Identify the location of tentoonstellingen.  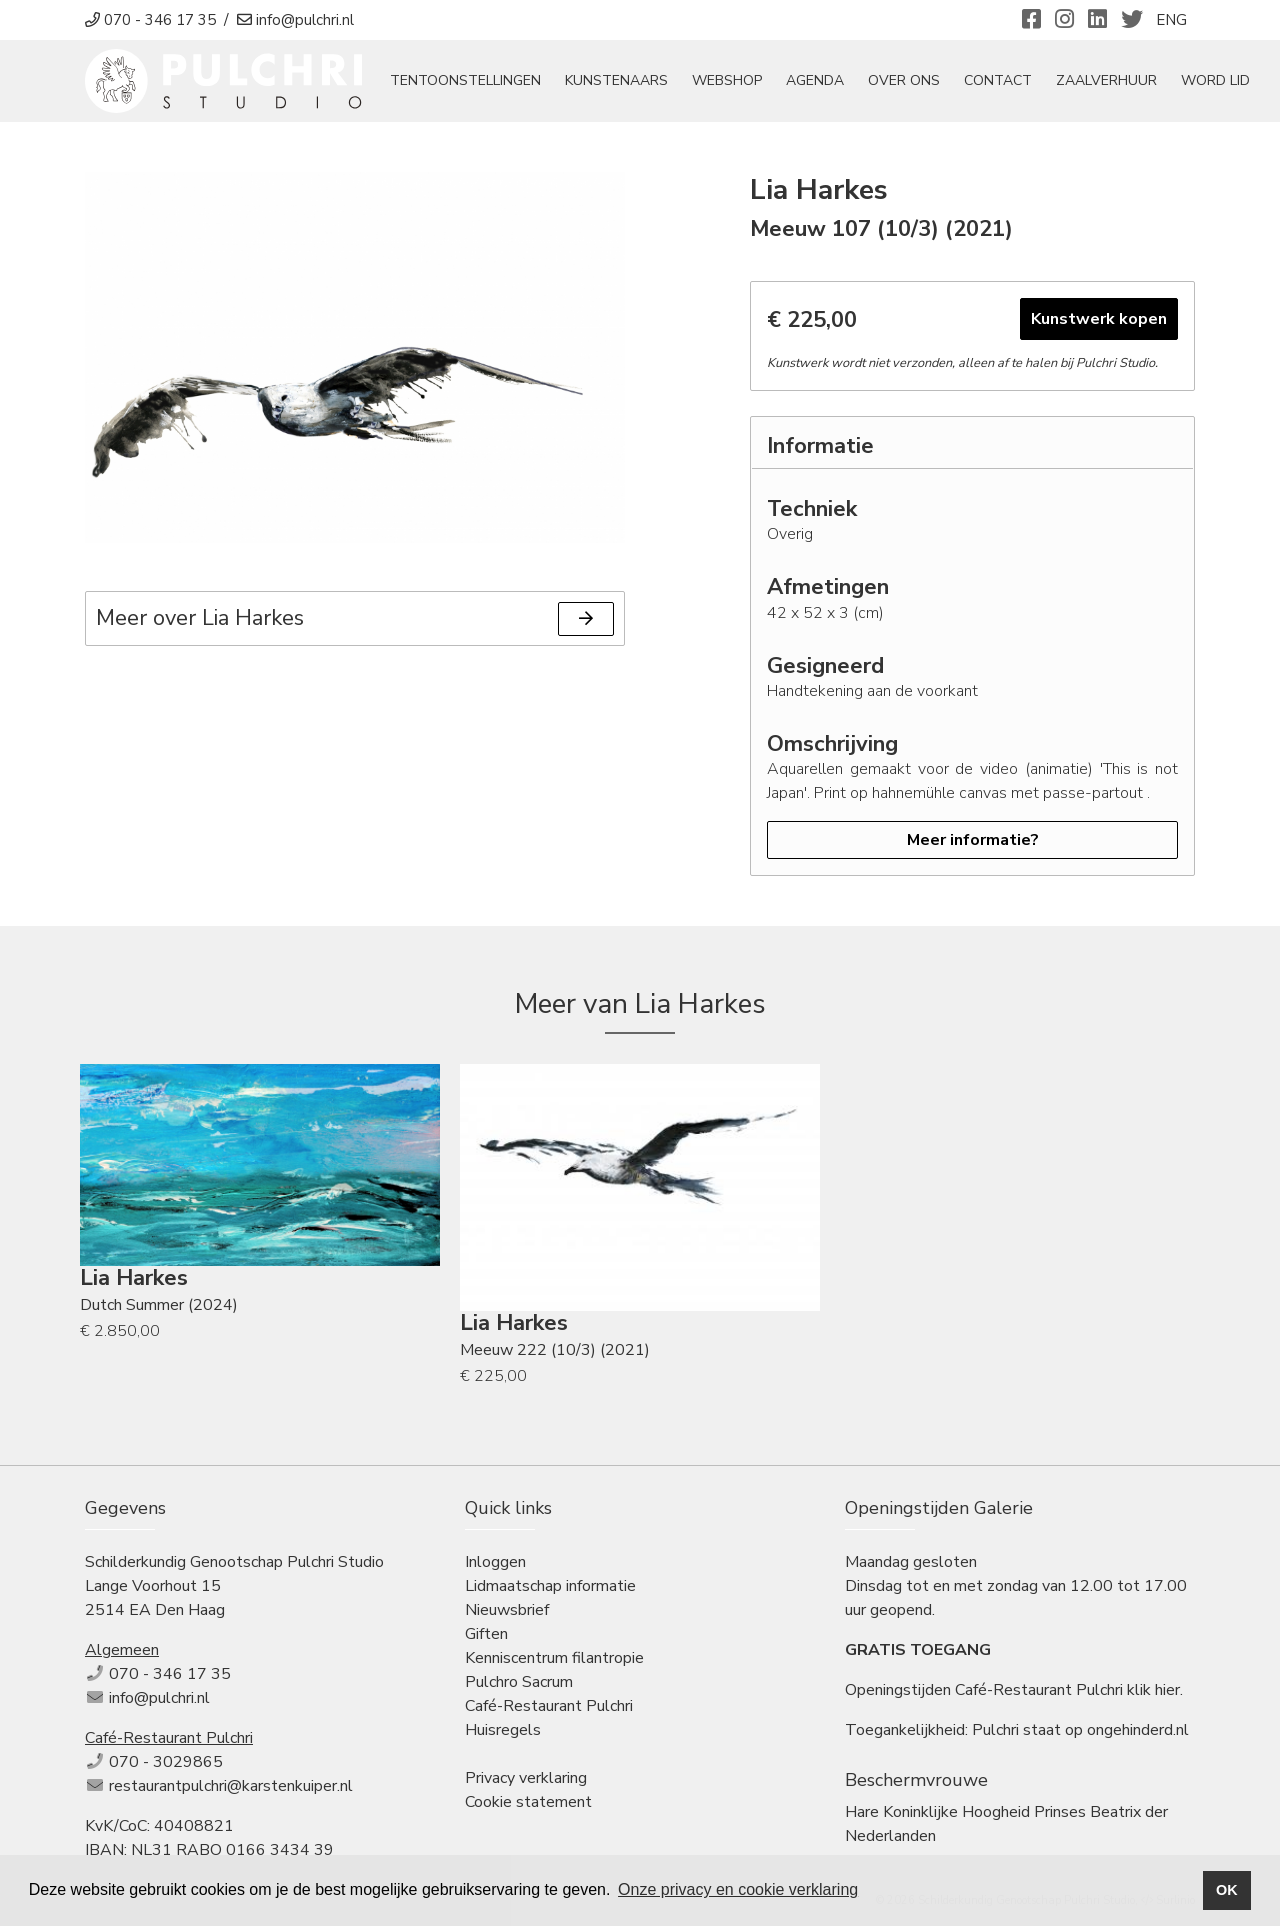
(466, 81).